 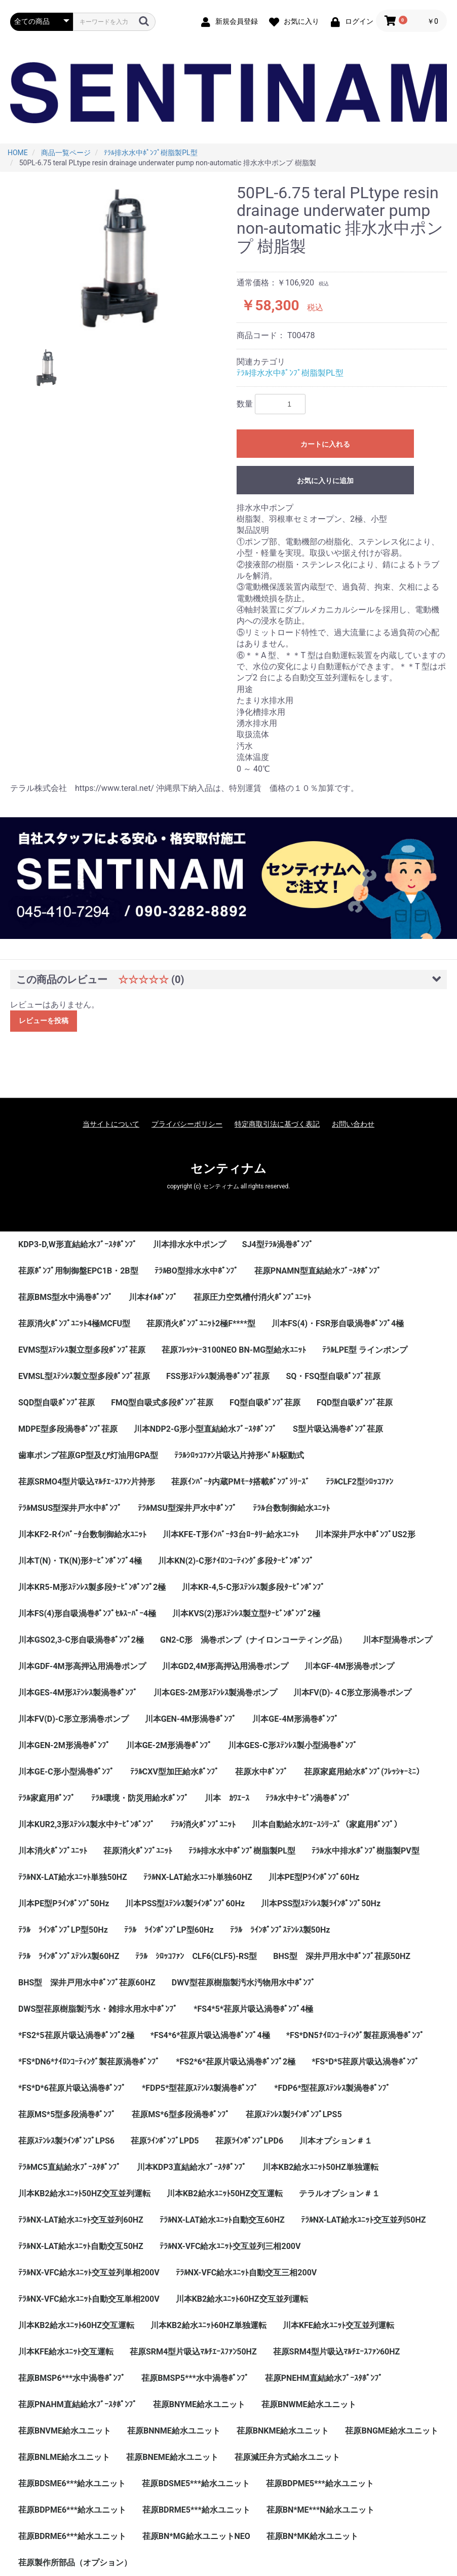 What do you see at coordinates (324, 2378) in the screenshot?
I see `荏原PNEHM直結給水ﾌﾞｰｽﾀﾎﾟﾝﾌﾟ` at bounding box center [324, 2378].